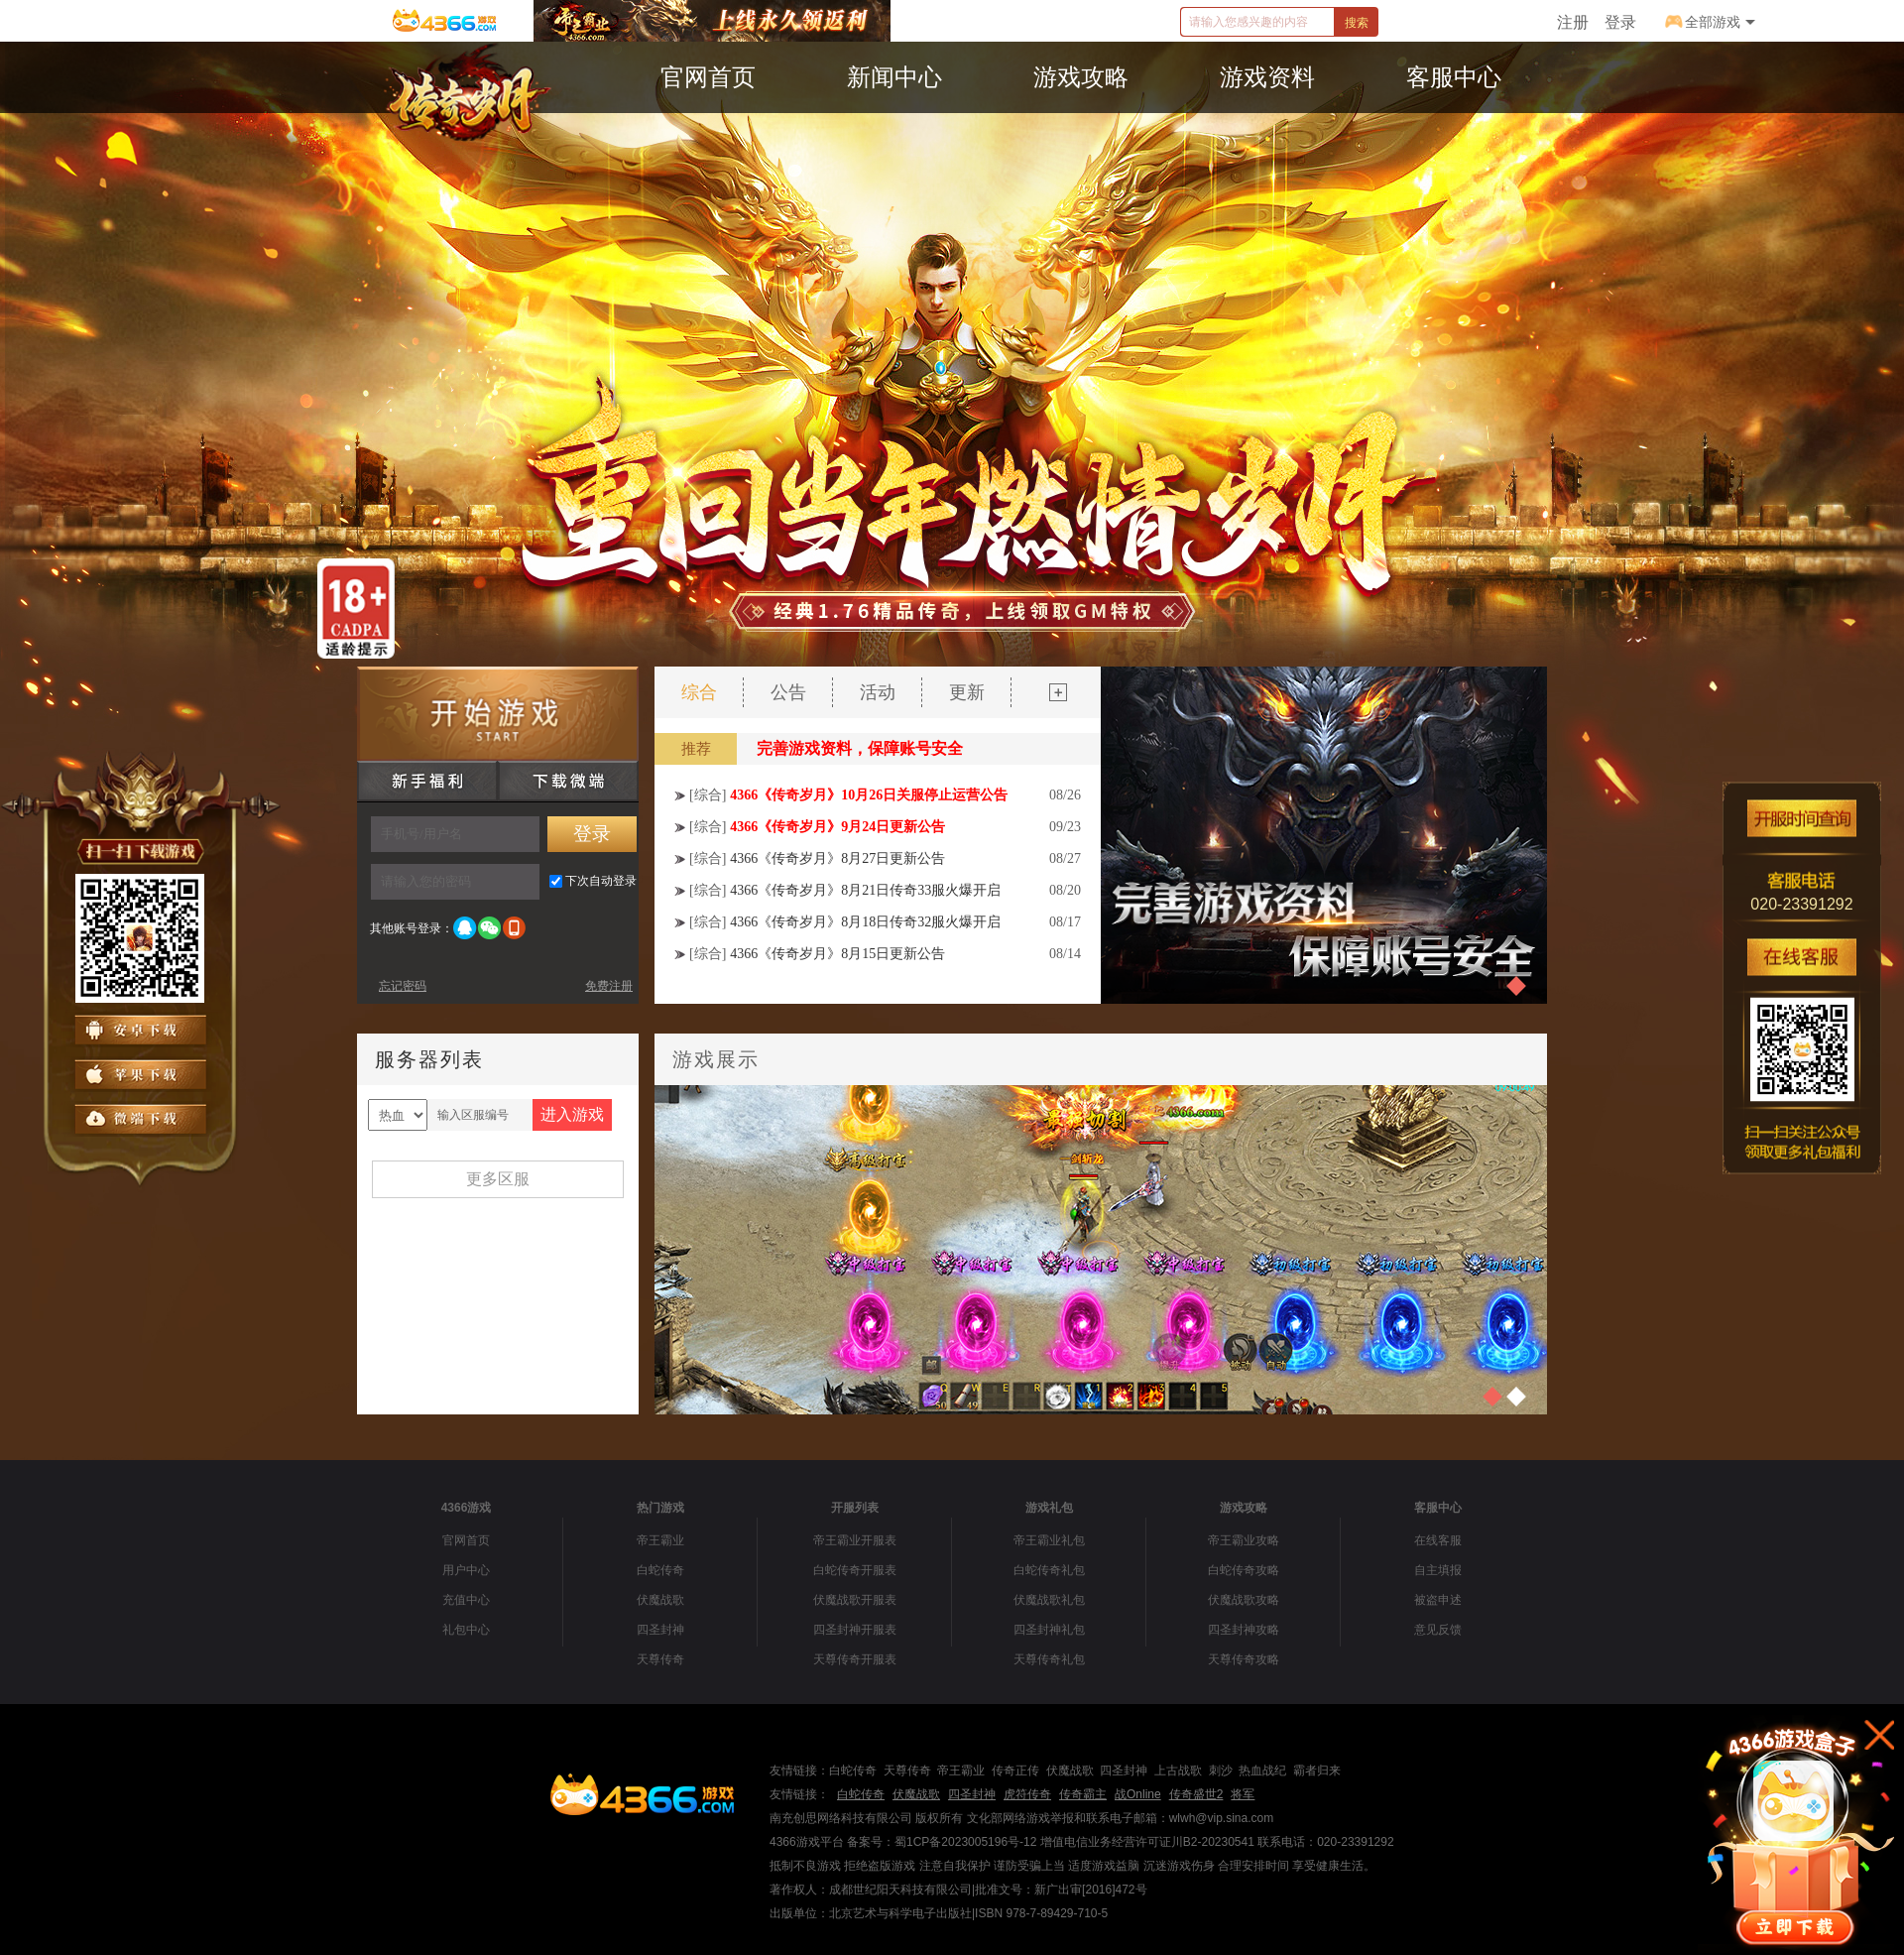 Image resolution: width=1904 pixels, height=1955 pixels. Describe the element at coordinates (1049, 1570) in the screenshot. I see `白蛇传奇礼包` at that location.